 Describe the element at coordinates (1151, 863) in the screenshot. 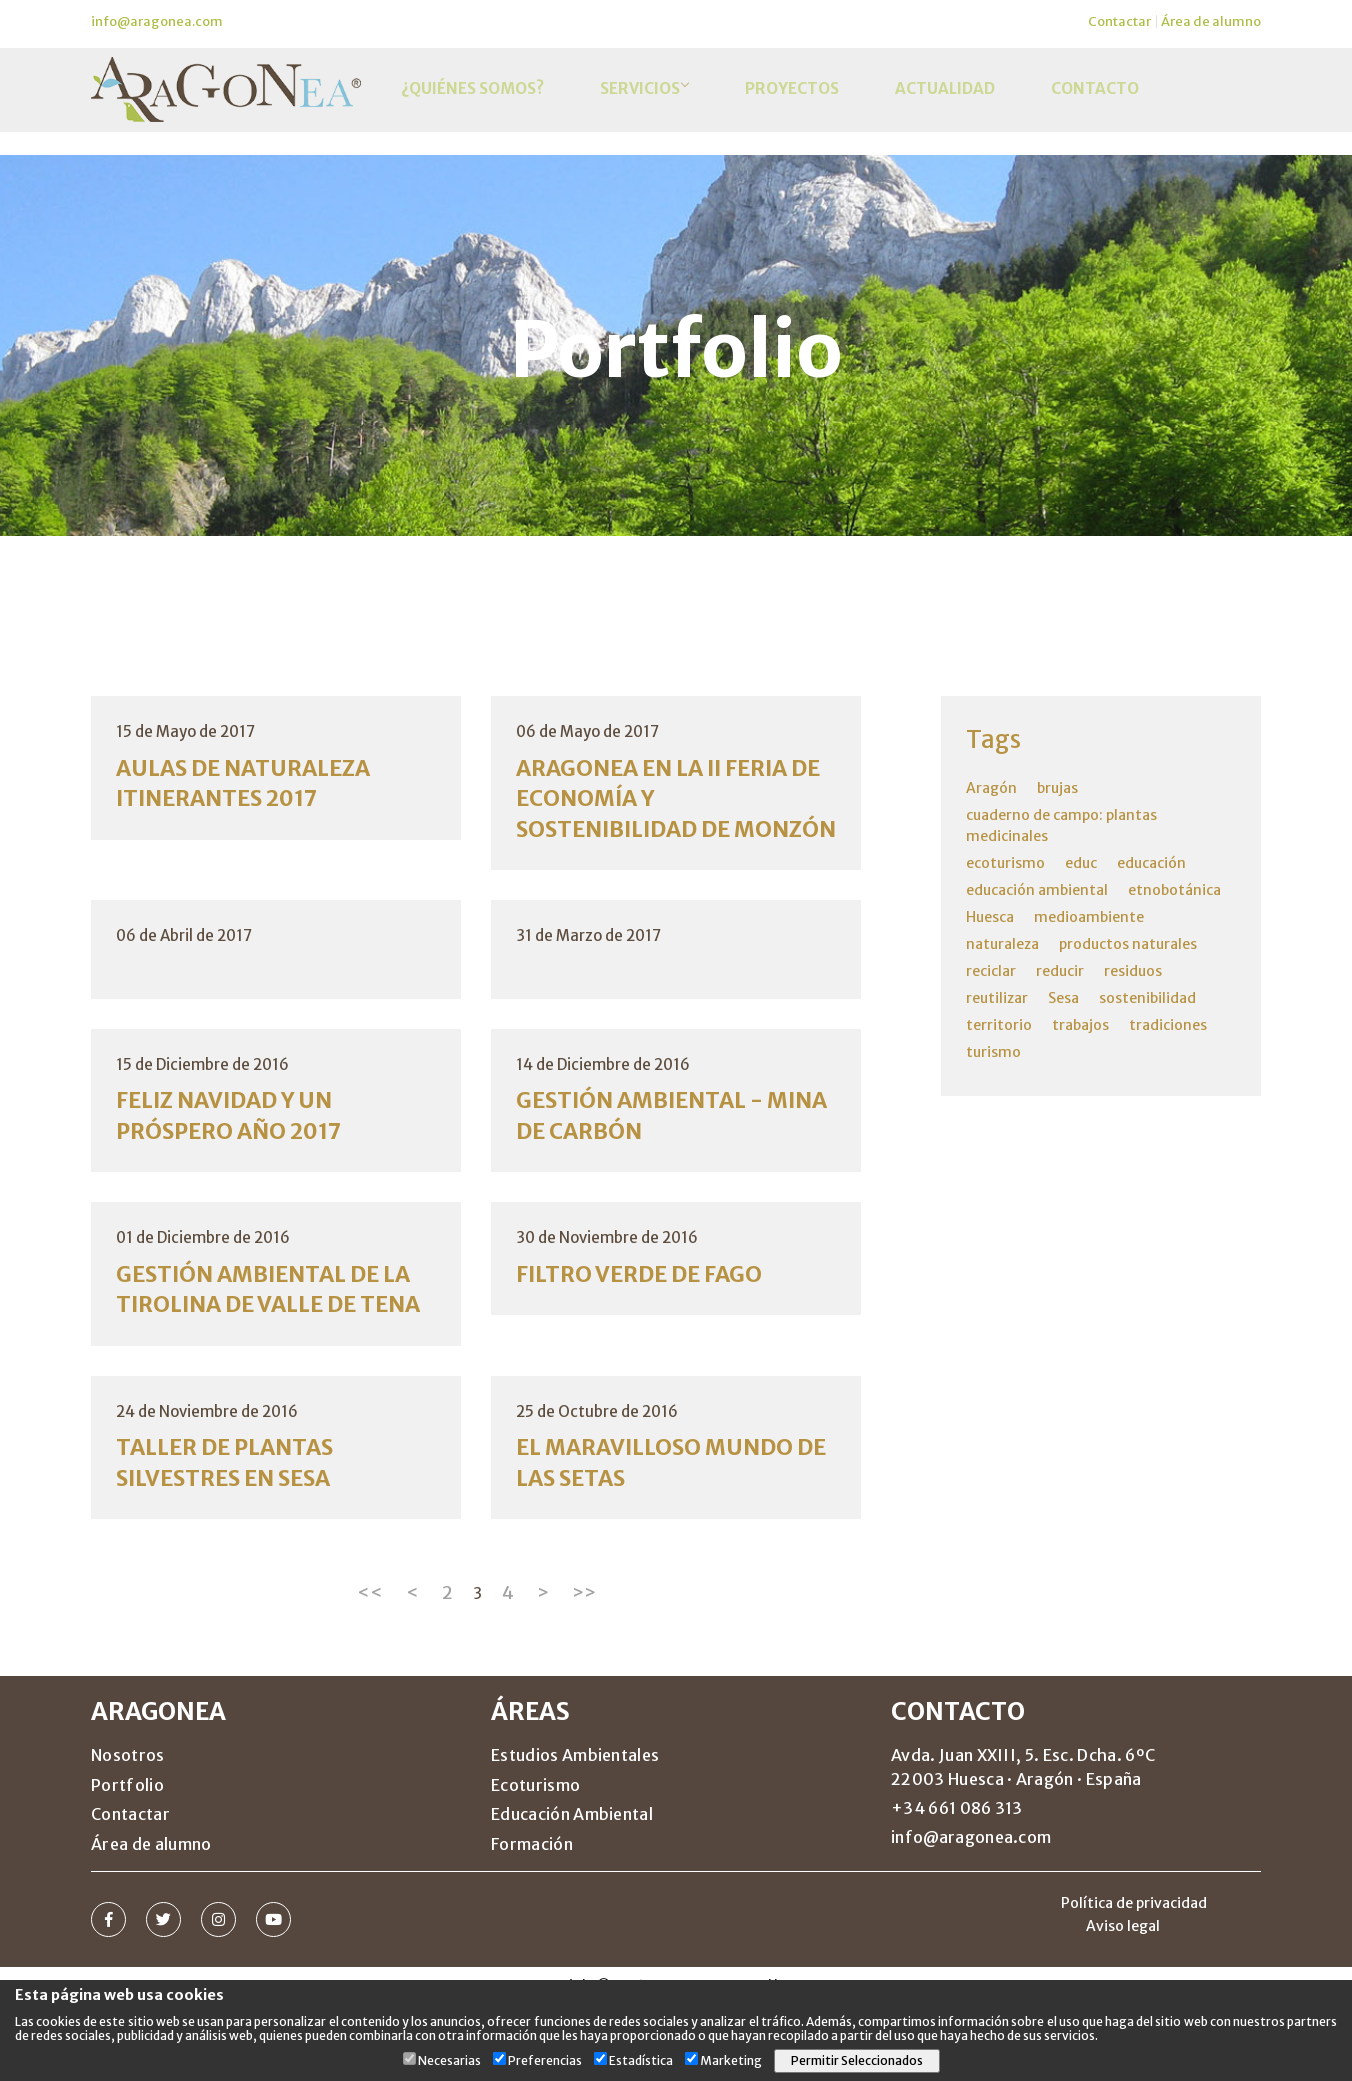

I see `educación` at that location.